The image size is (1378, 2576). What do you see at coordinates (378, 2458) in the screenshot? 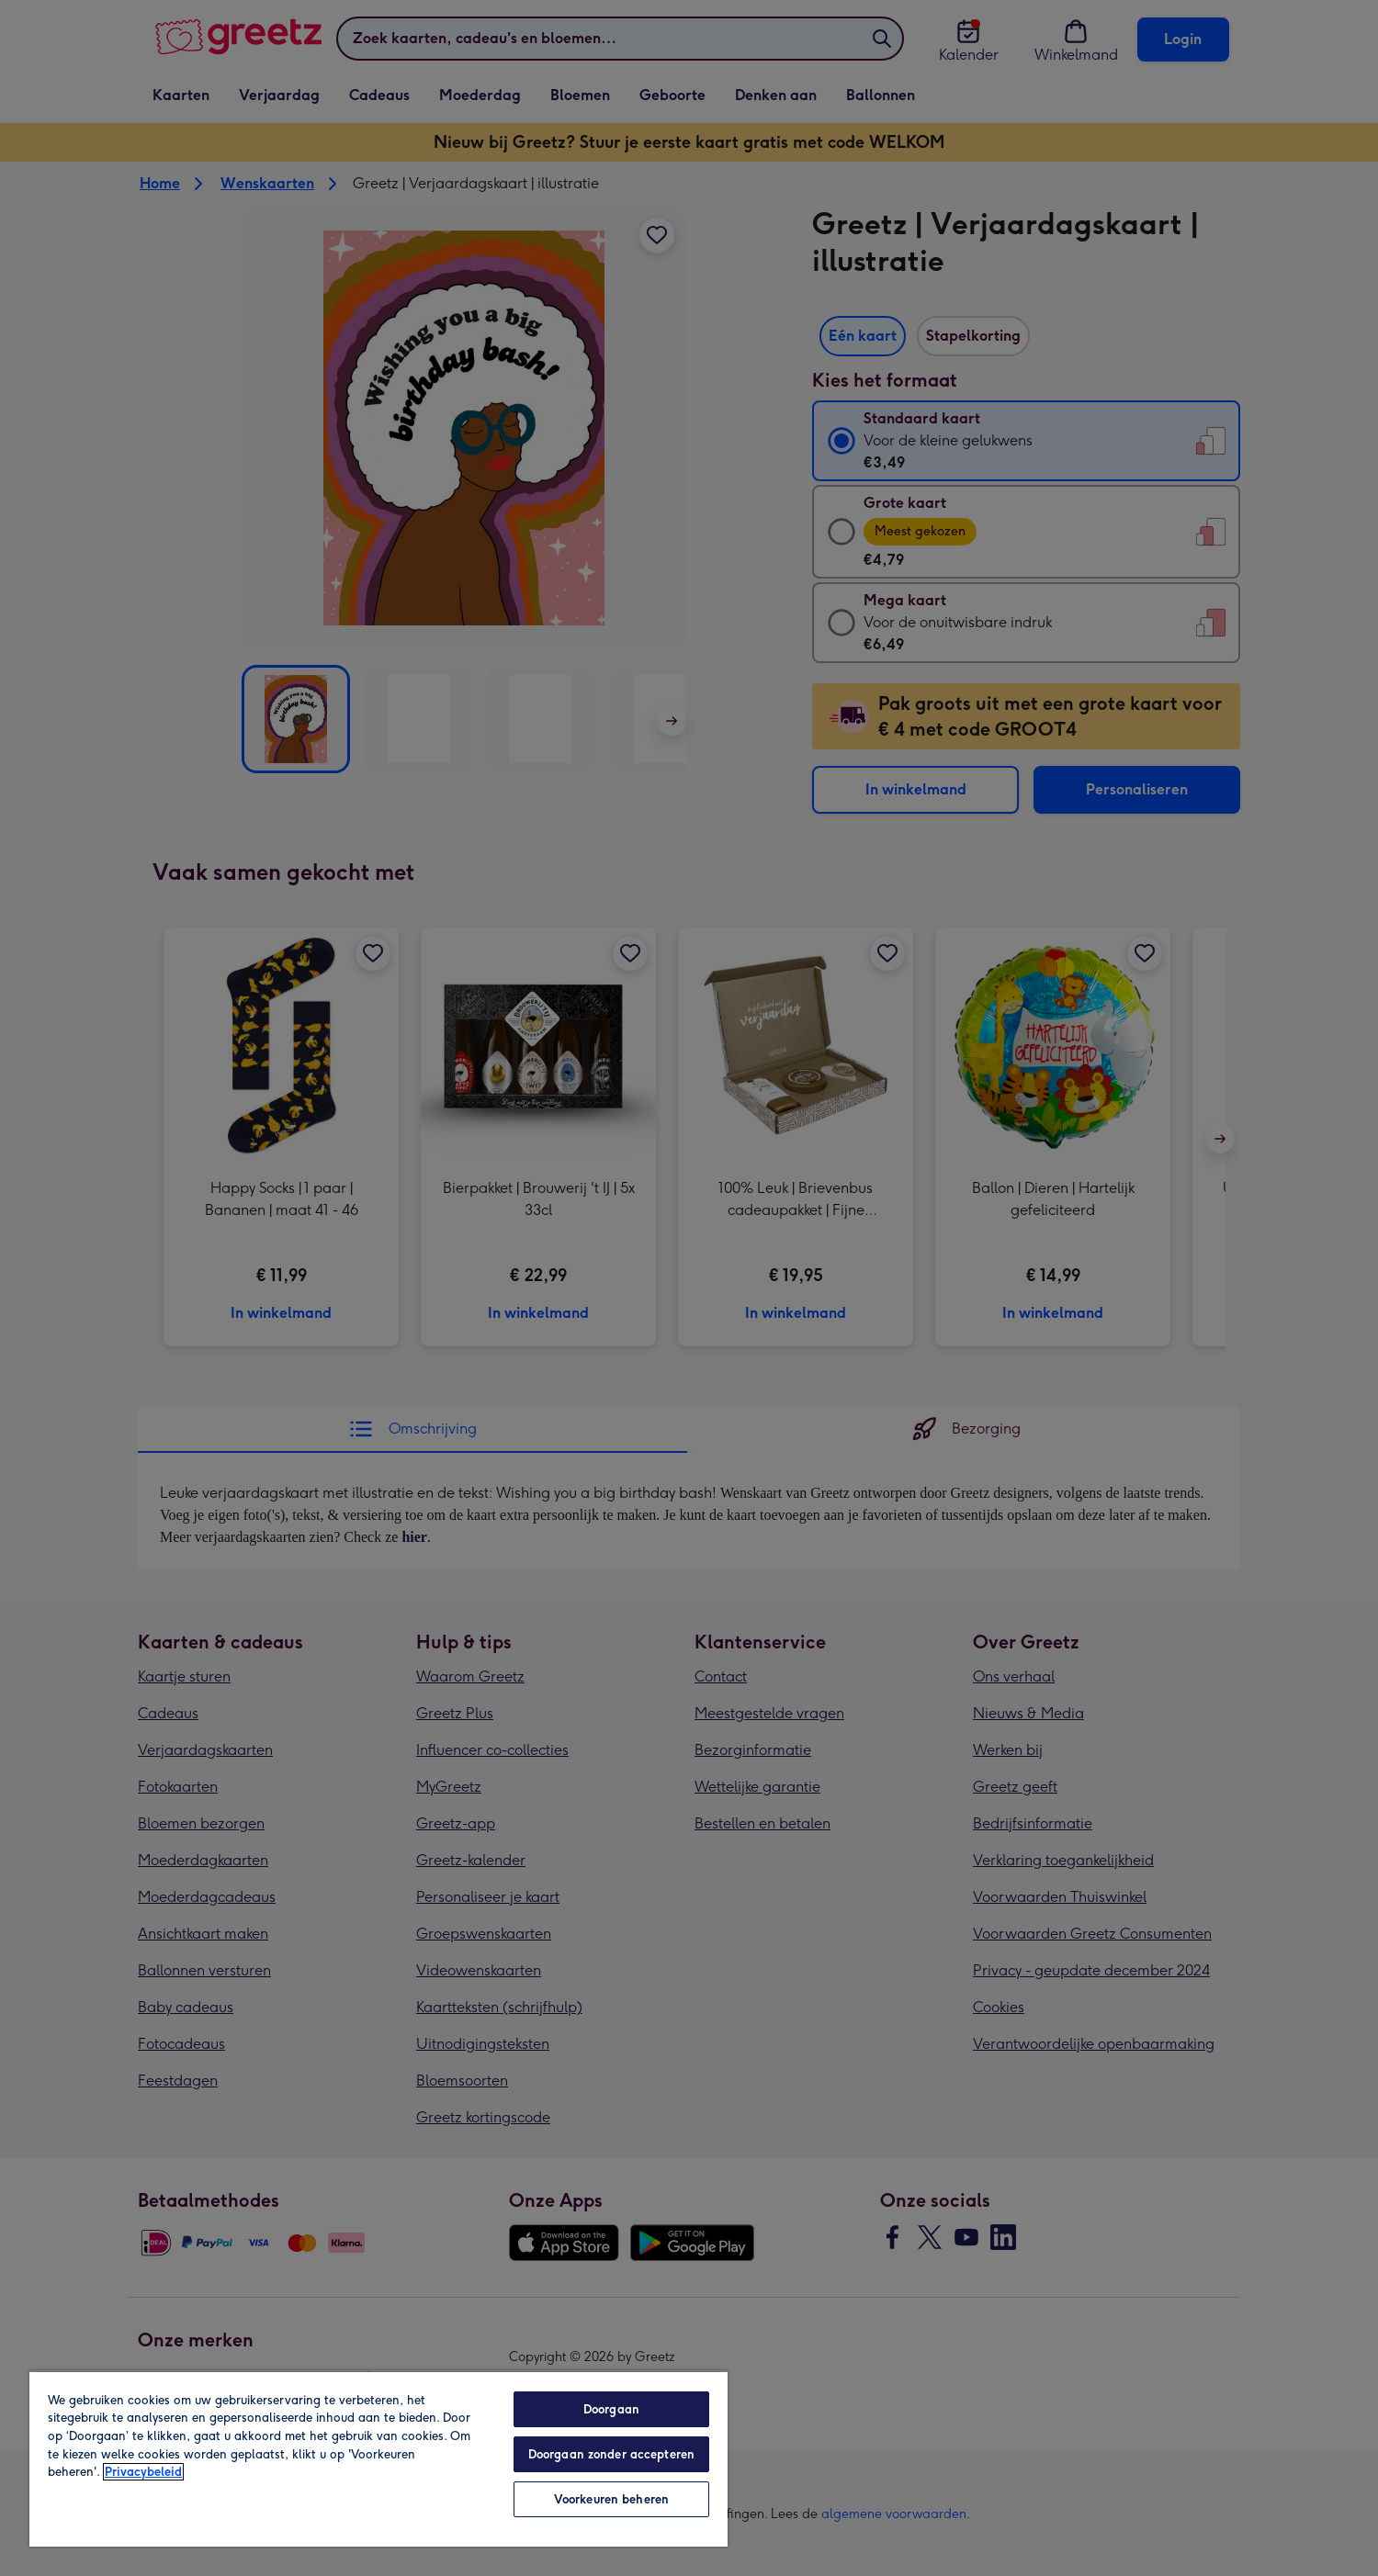
I see `[region]` at bounding box center [378, 2458].